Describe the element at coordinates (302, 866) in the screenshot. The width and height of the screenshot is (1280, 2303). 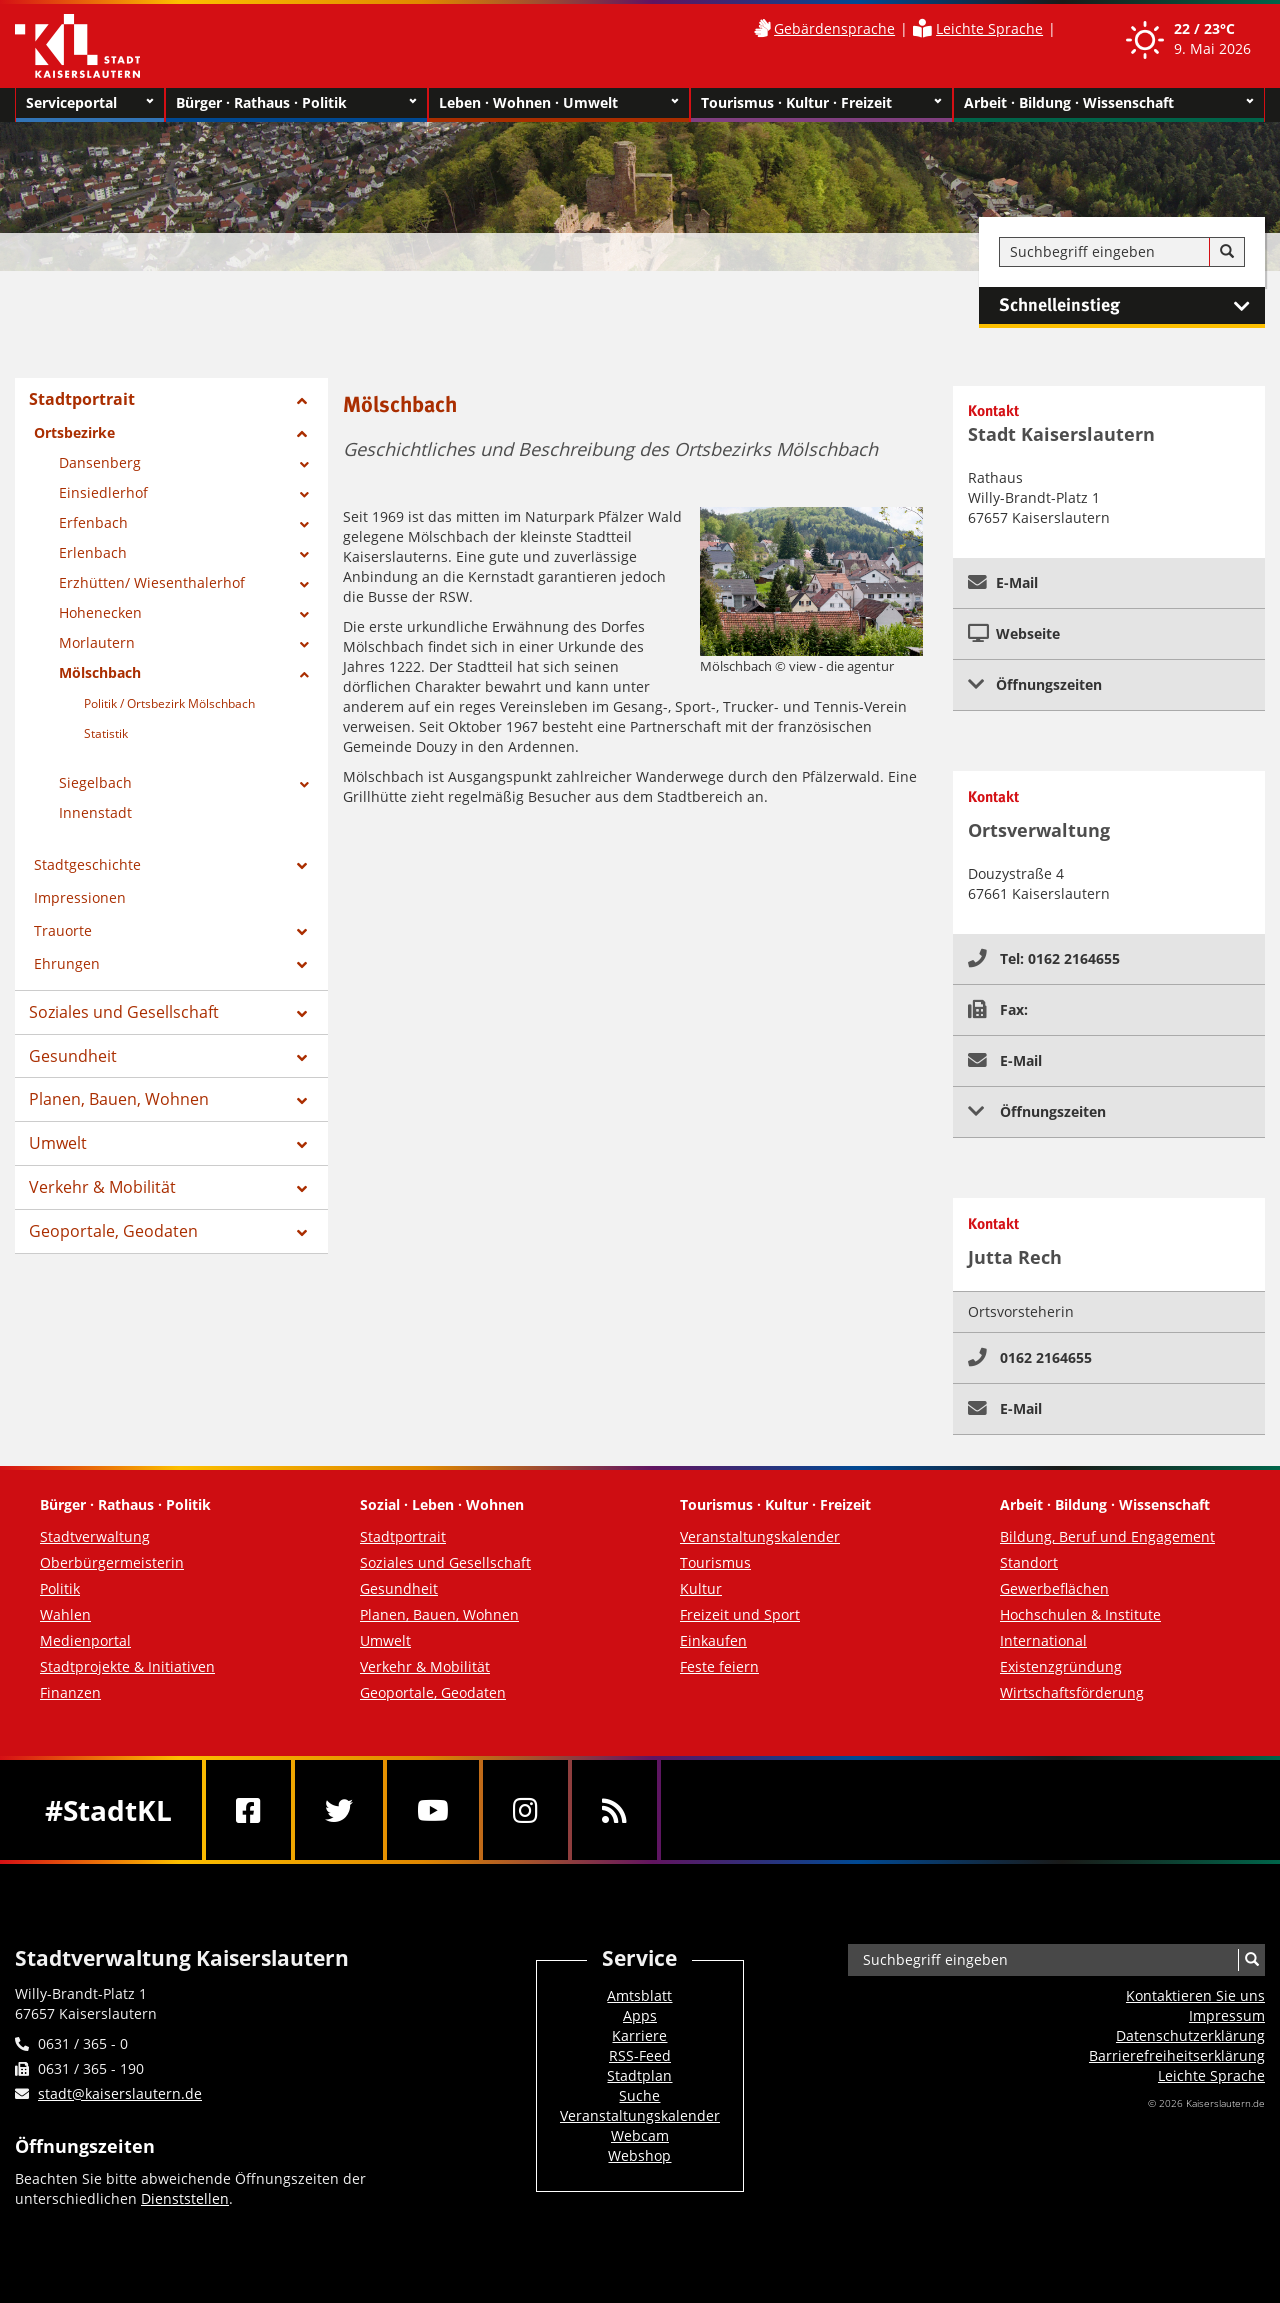
I see `[Zeige Unterseiten von Stadtgeschichte]` at that location.